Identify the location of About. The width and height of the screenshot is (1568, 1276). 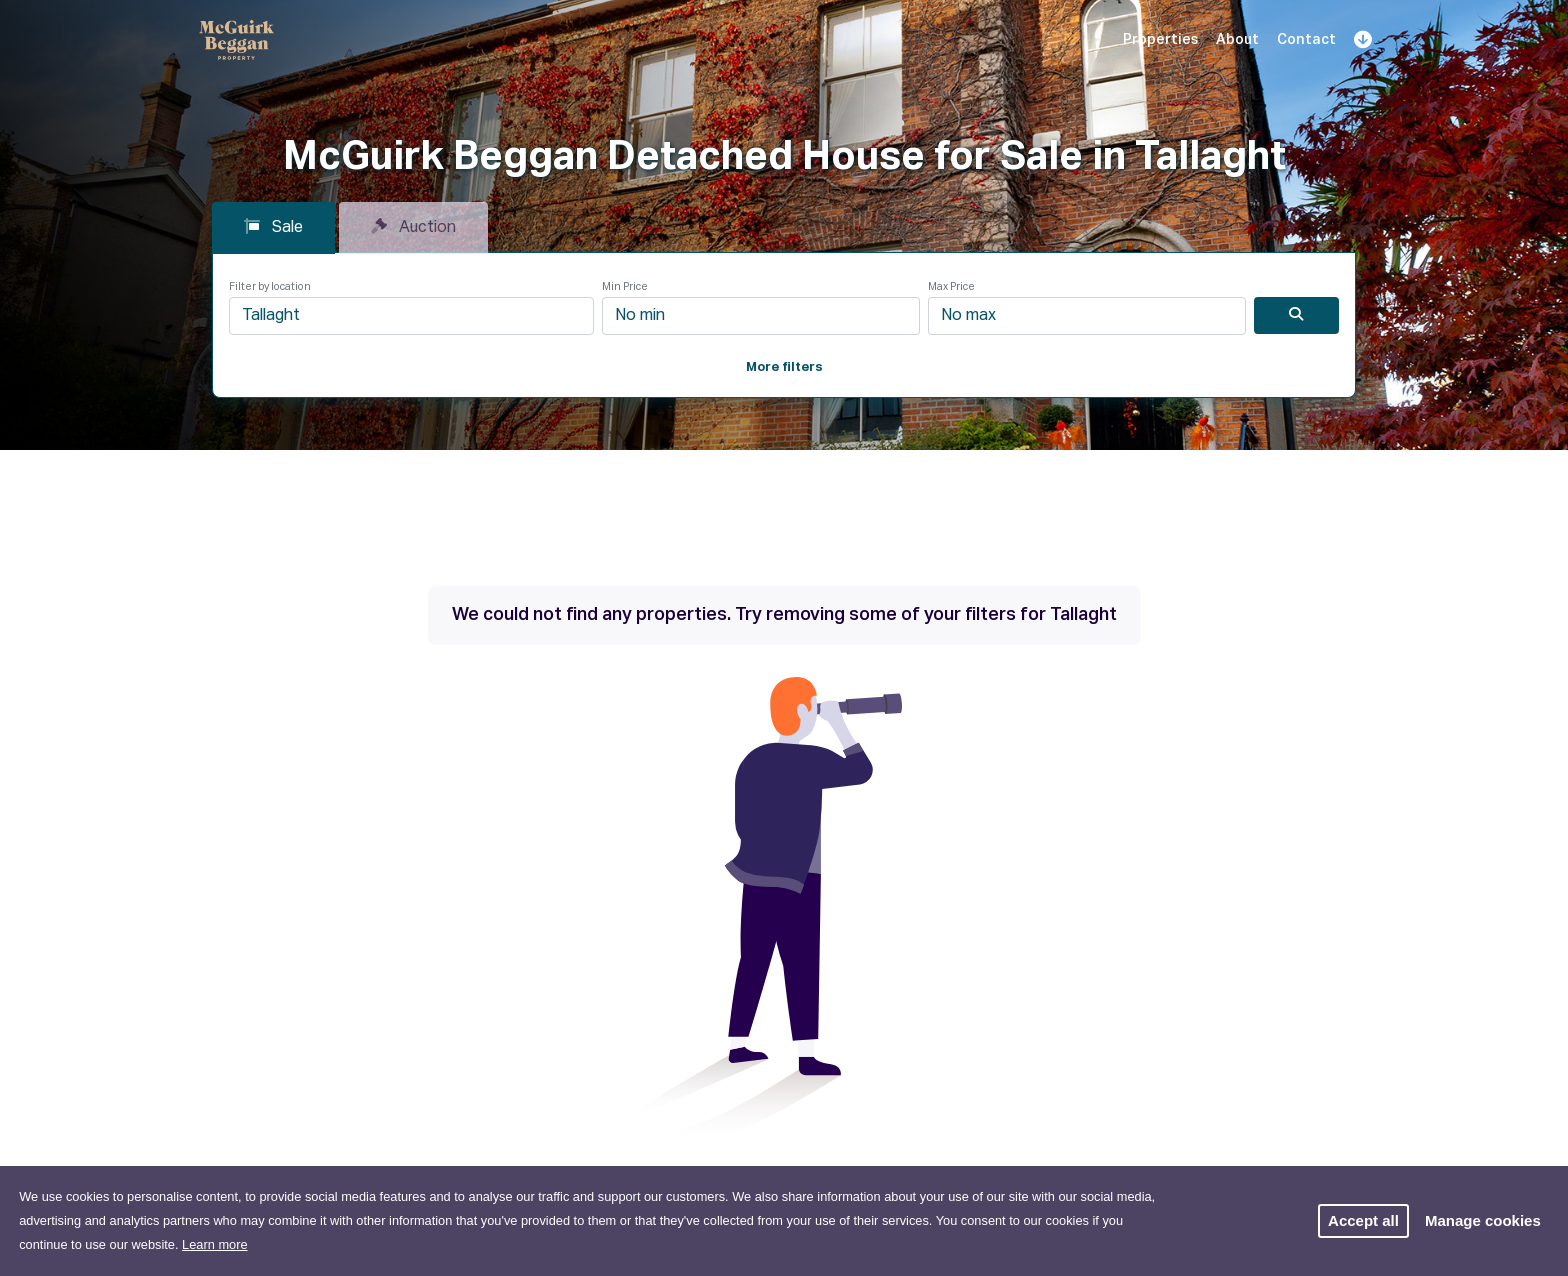
(1237, 40).